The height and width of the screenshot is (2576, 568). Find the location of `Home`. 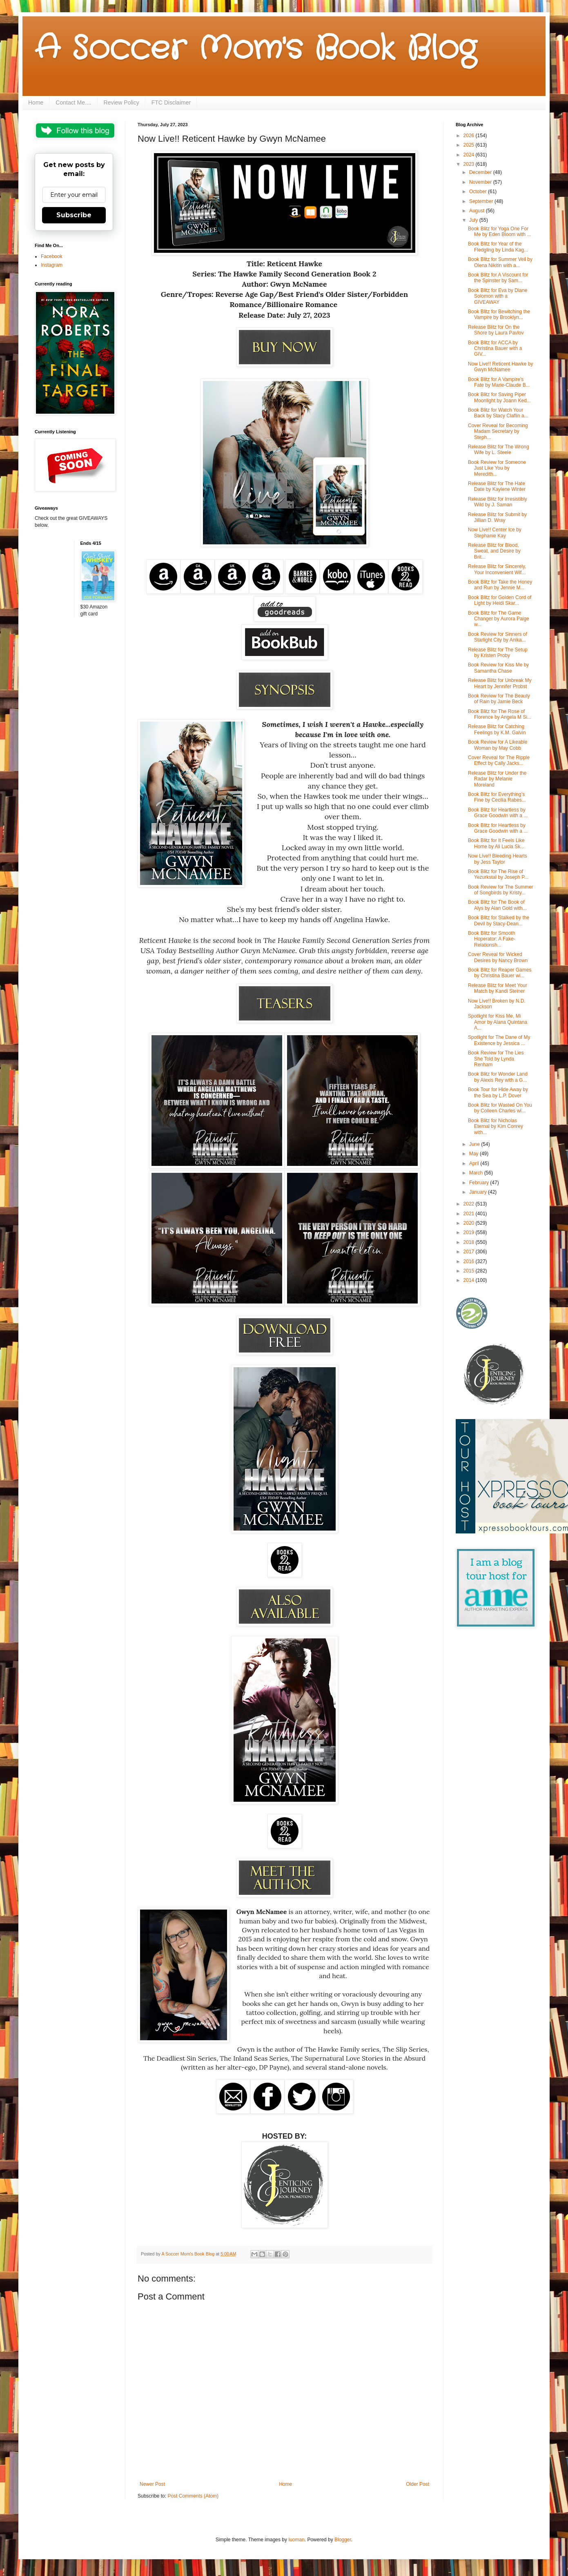

Home is located at coordinates (35, 102).